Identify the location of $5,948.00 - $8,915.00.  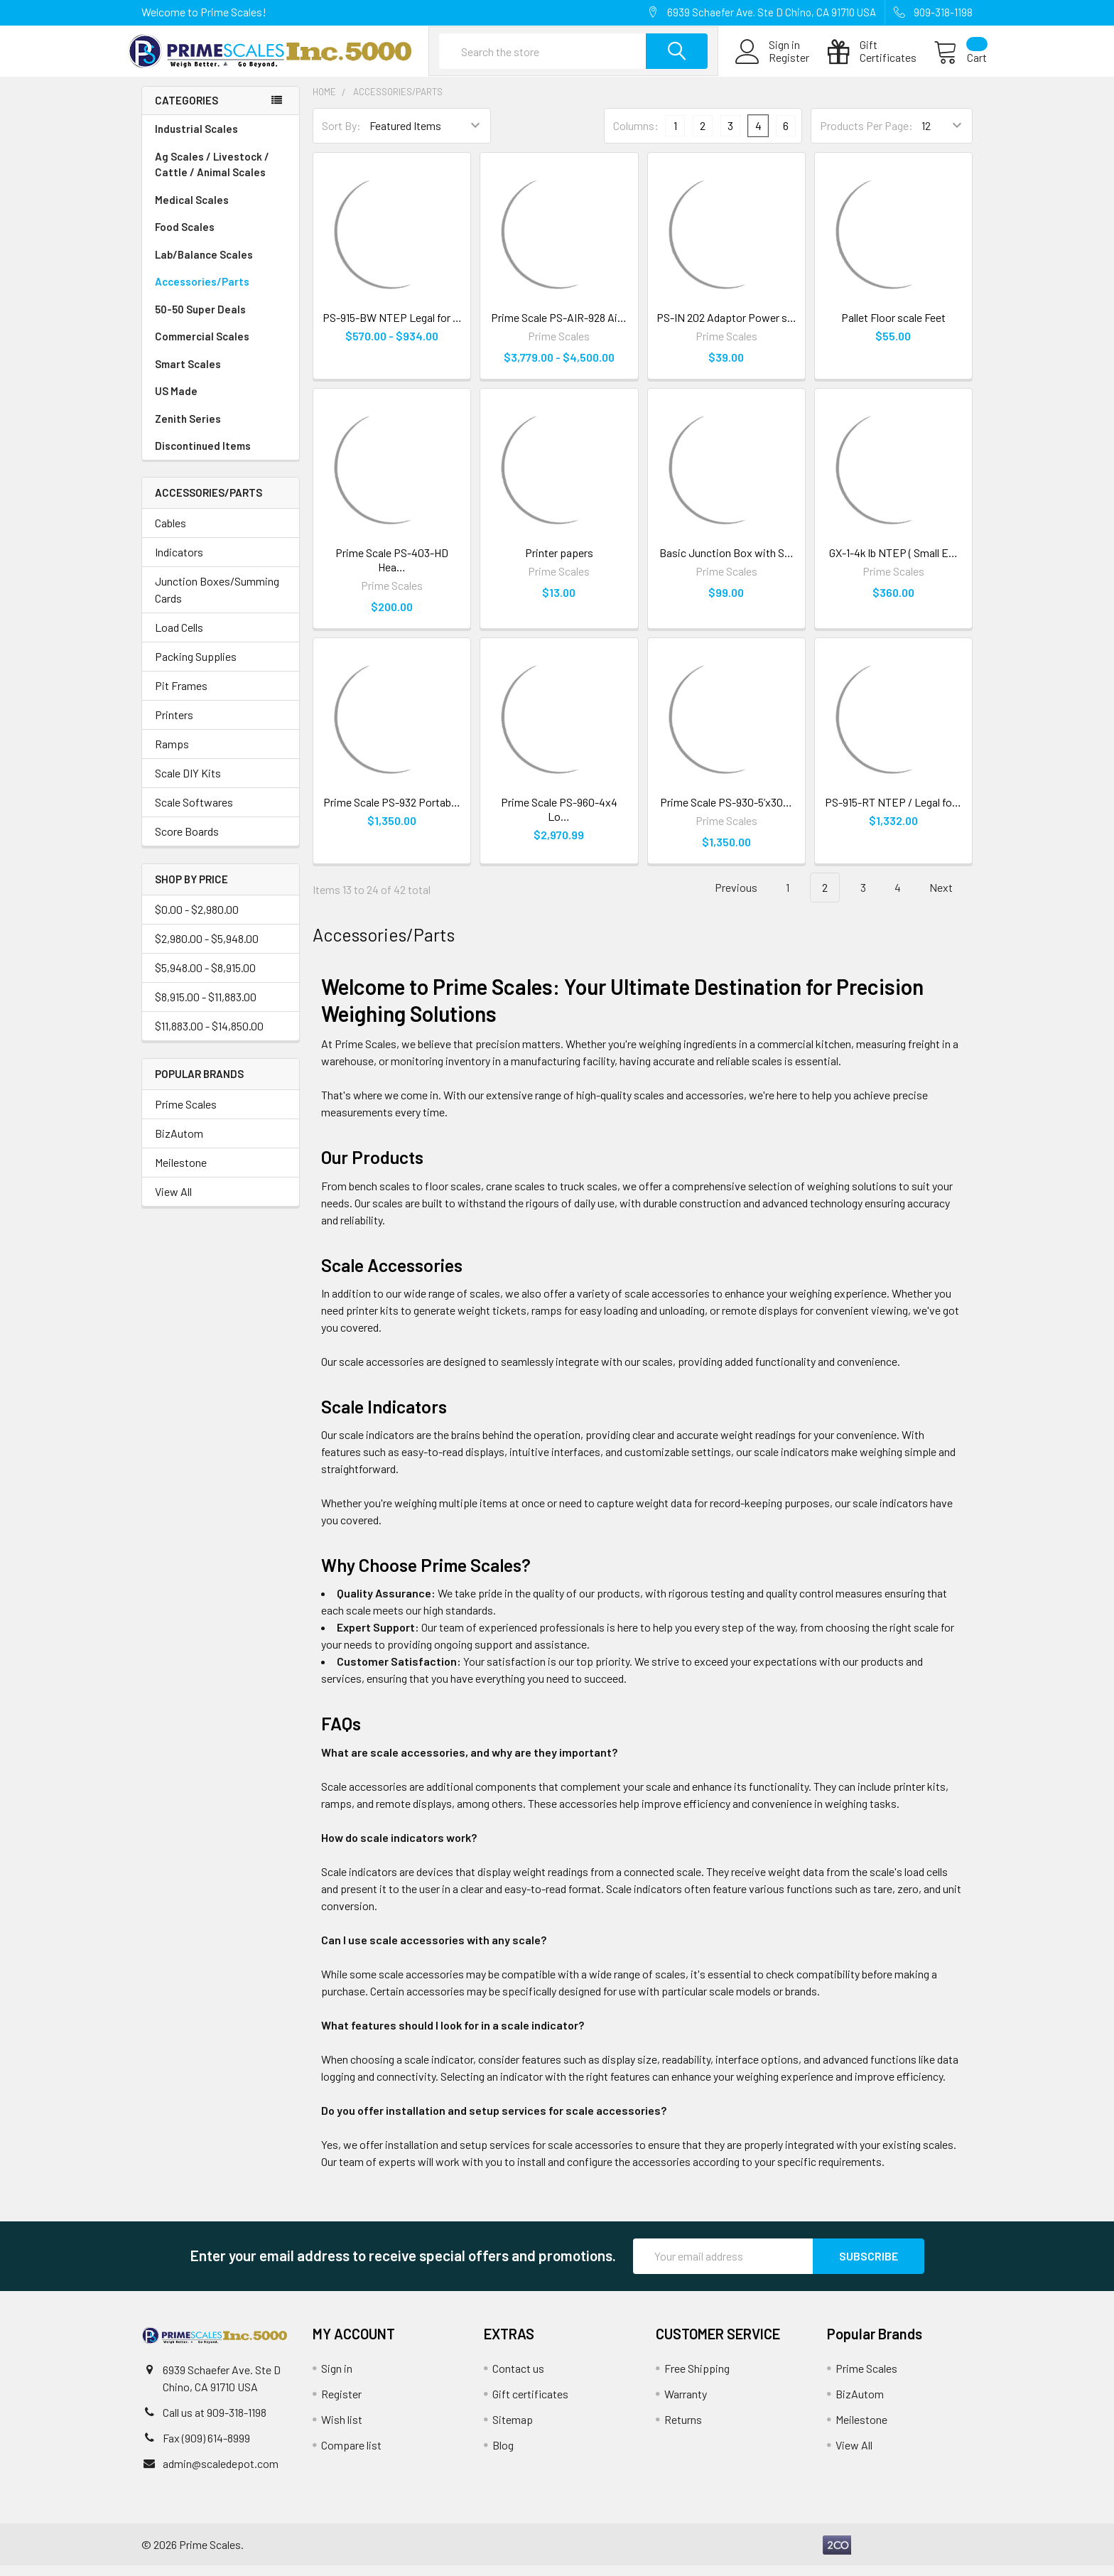
(205, 978).